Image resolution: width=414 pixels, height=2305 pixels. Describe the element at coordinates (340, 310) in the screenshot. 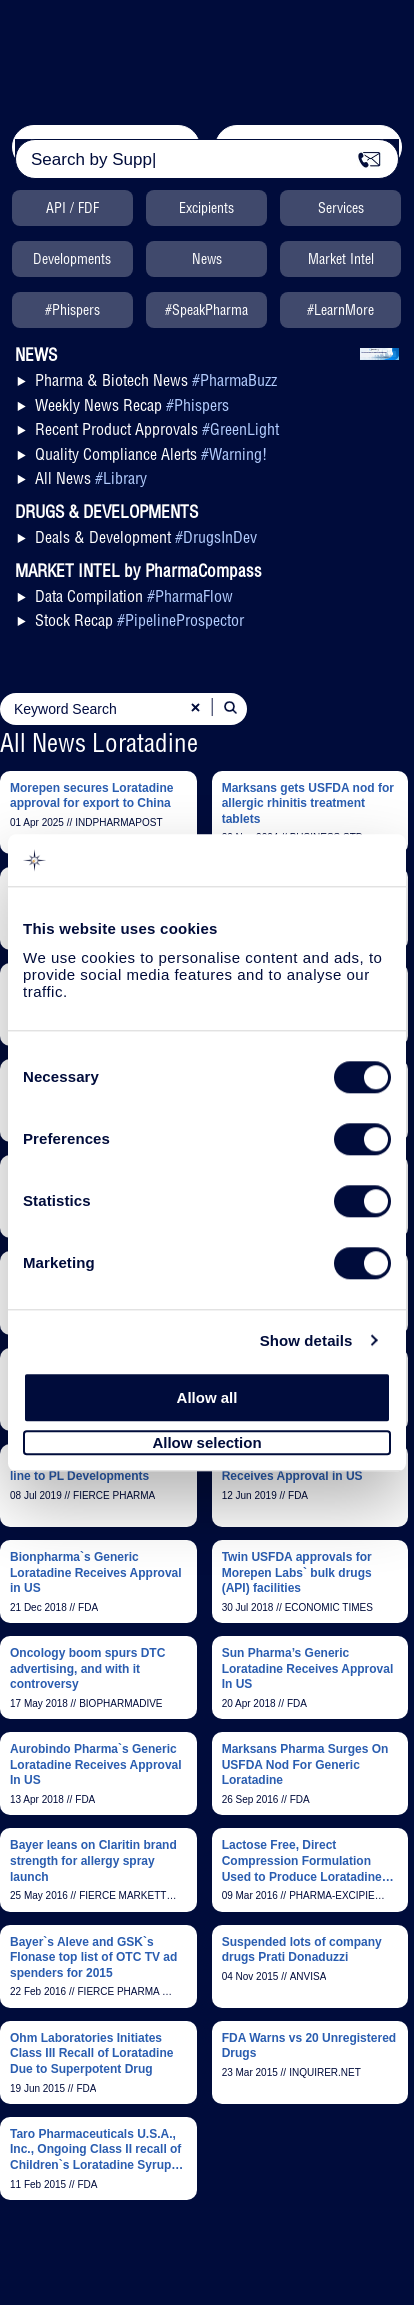

I see `#LearnMore` at that location.